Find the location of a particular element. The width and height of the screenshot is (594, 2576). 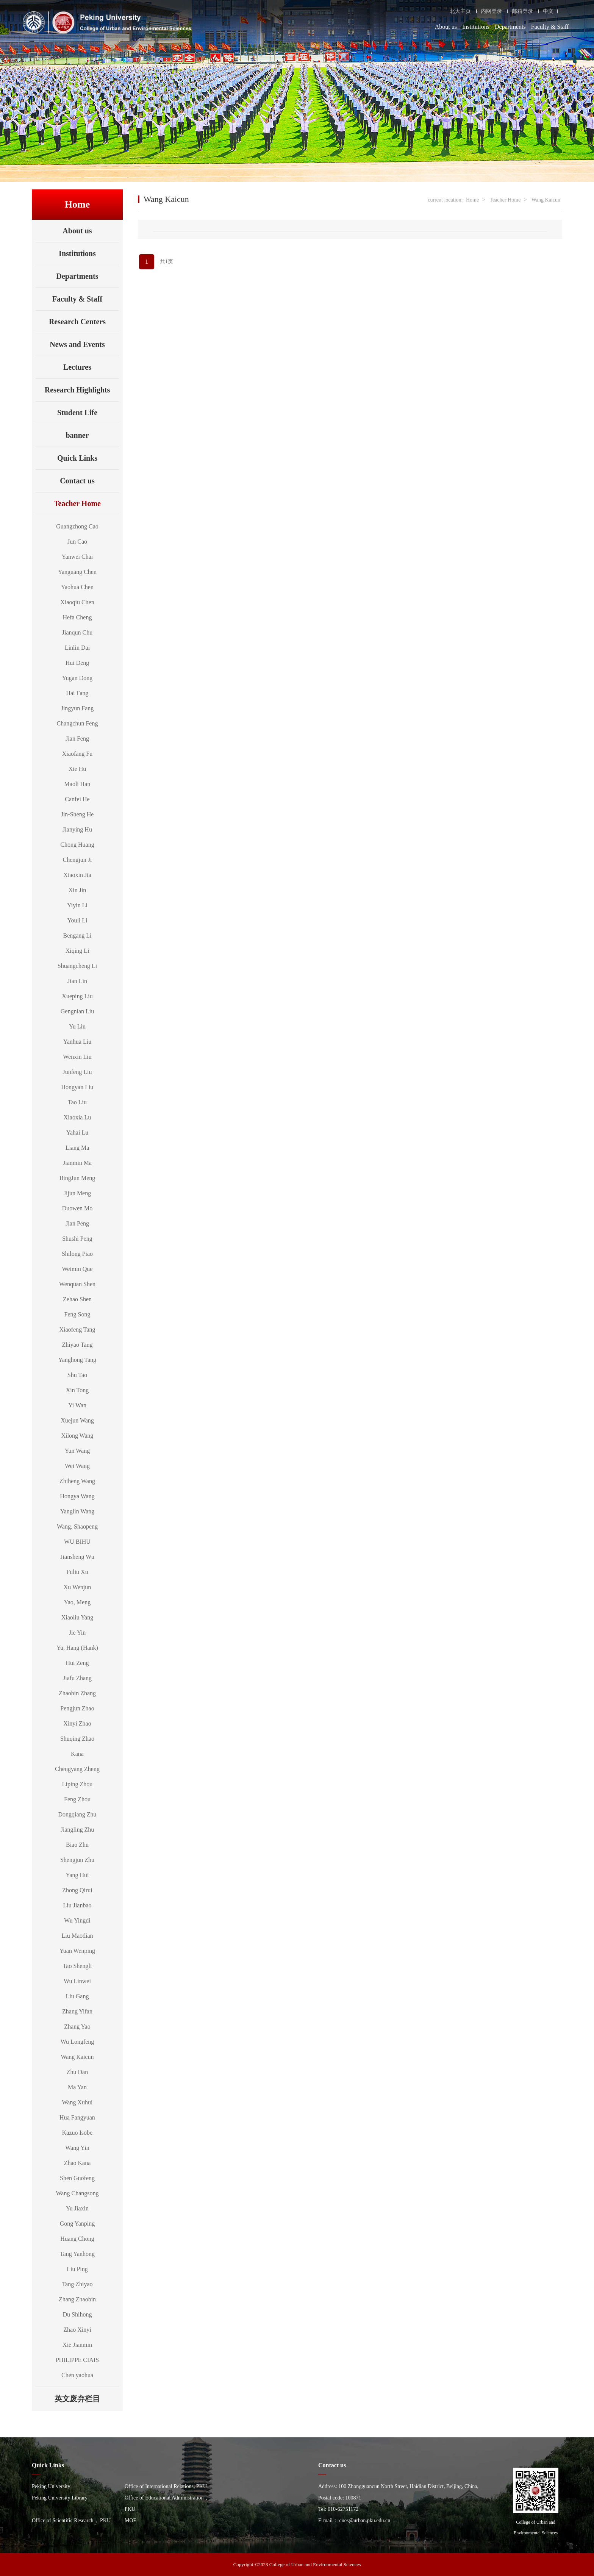

News and Events is located at coordinates (77, 344).